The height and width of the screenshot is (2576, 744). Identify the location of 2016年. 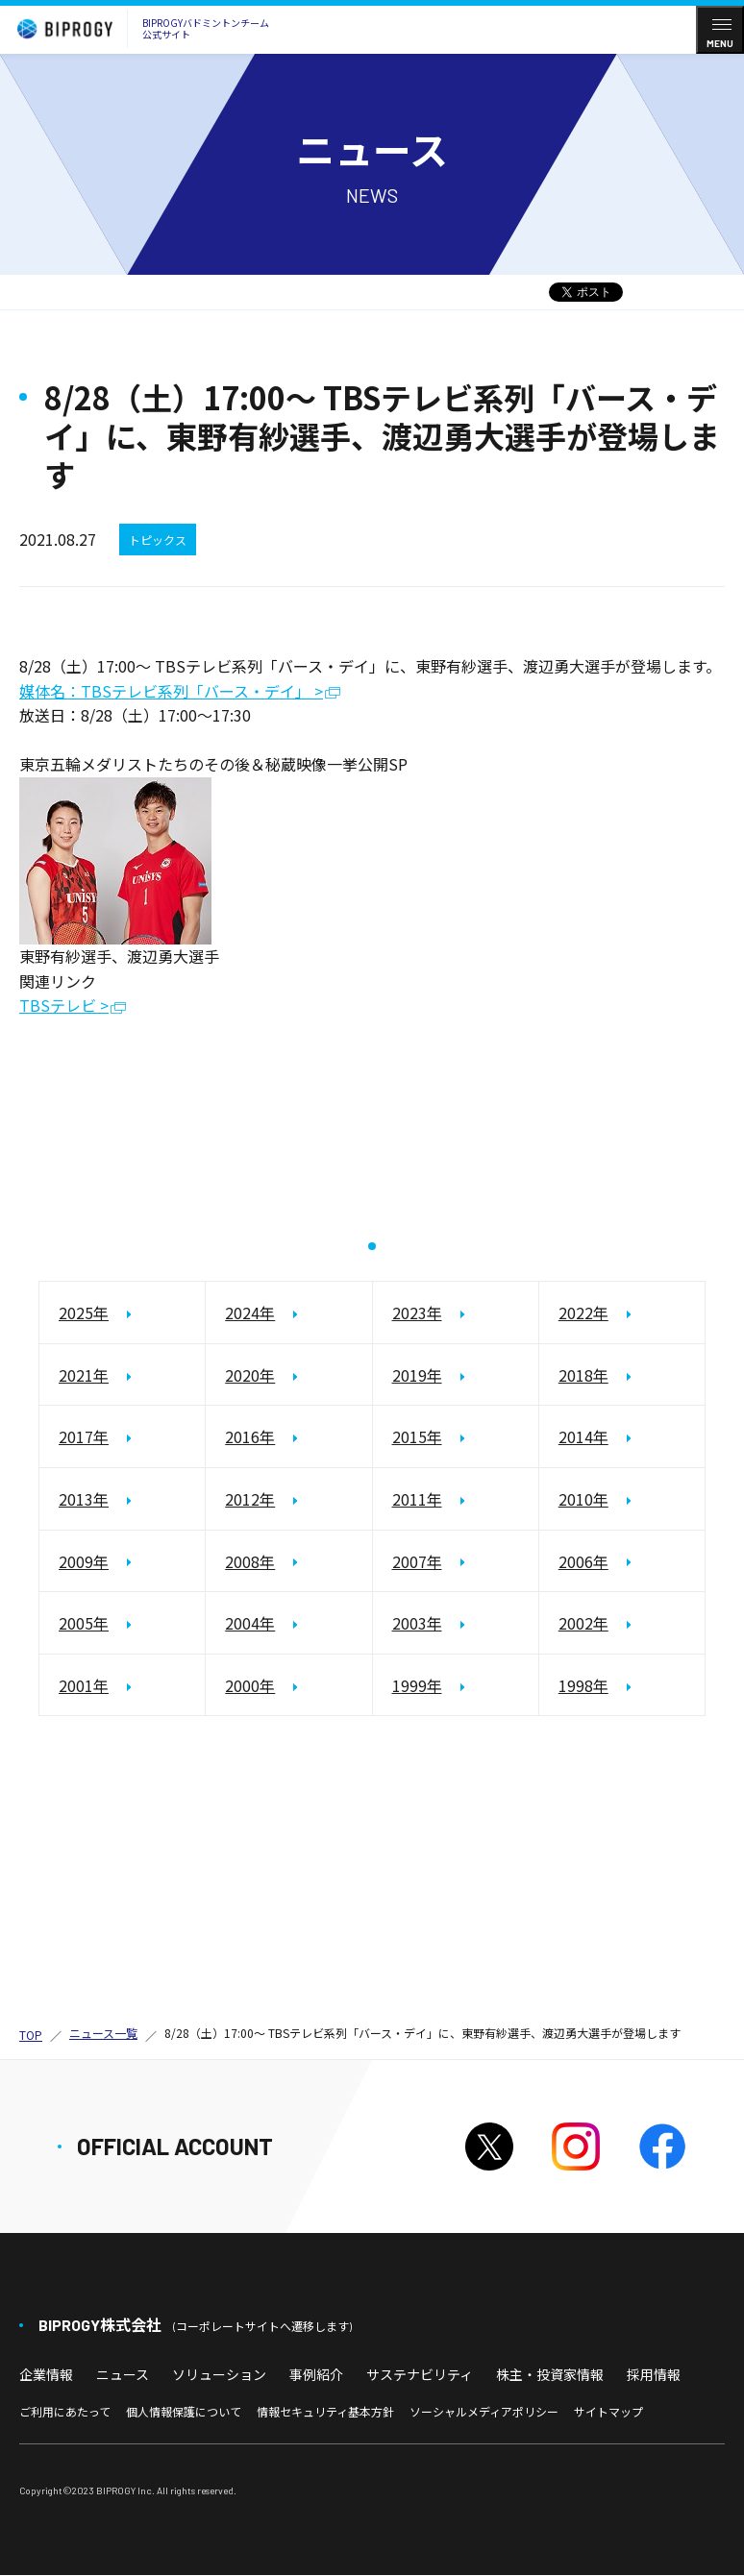
(250, 1437).